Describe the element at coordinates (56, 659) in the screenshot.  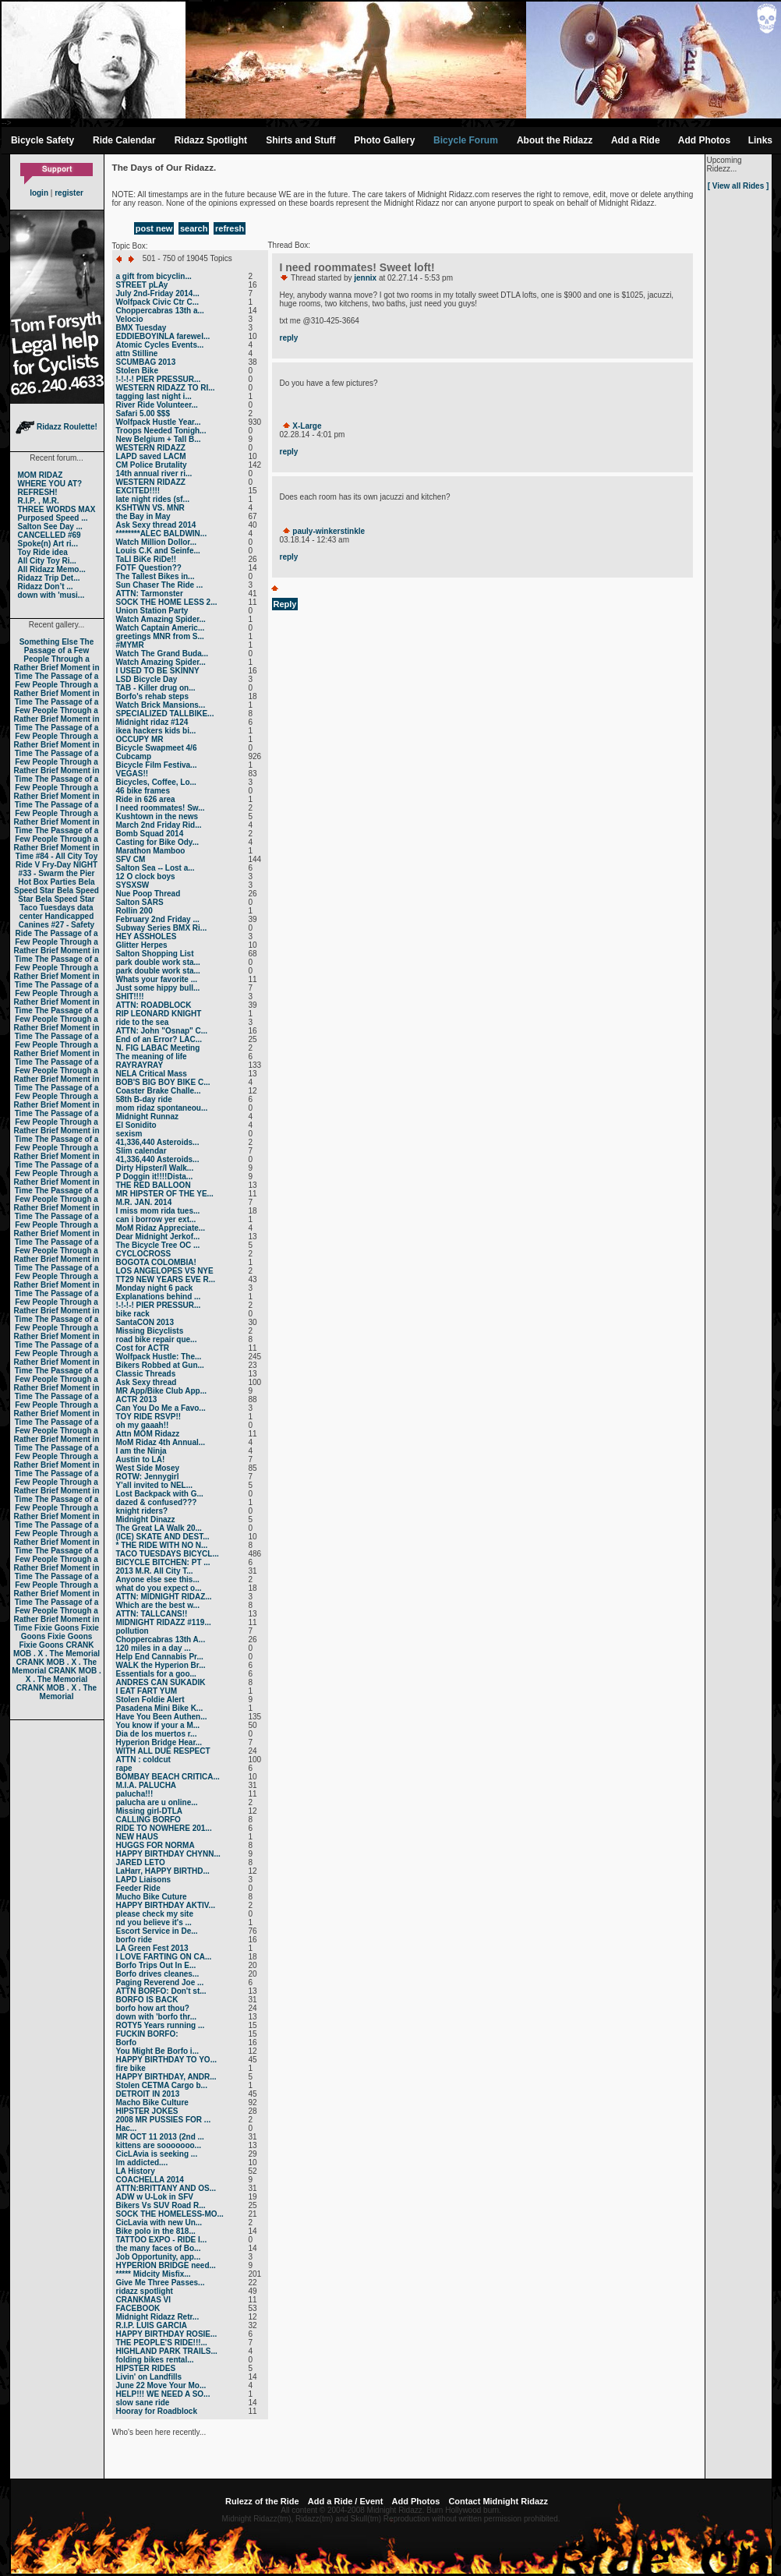
I see `The Passage of a Few People Through a Rather Brief Moment in Time` at that location.